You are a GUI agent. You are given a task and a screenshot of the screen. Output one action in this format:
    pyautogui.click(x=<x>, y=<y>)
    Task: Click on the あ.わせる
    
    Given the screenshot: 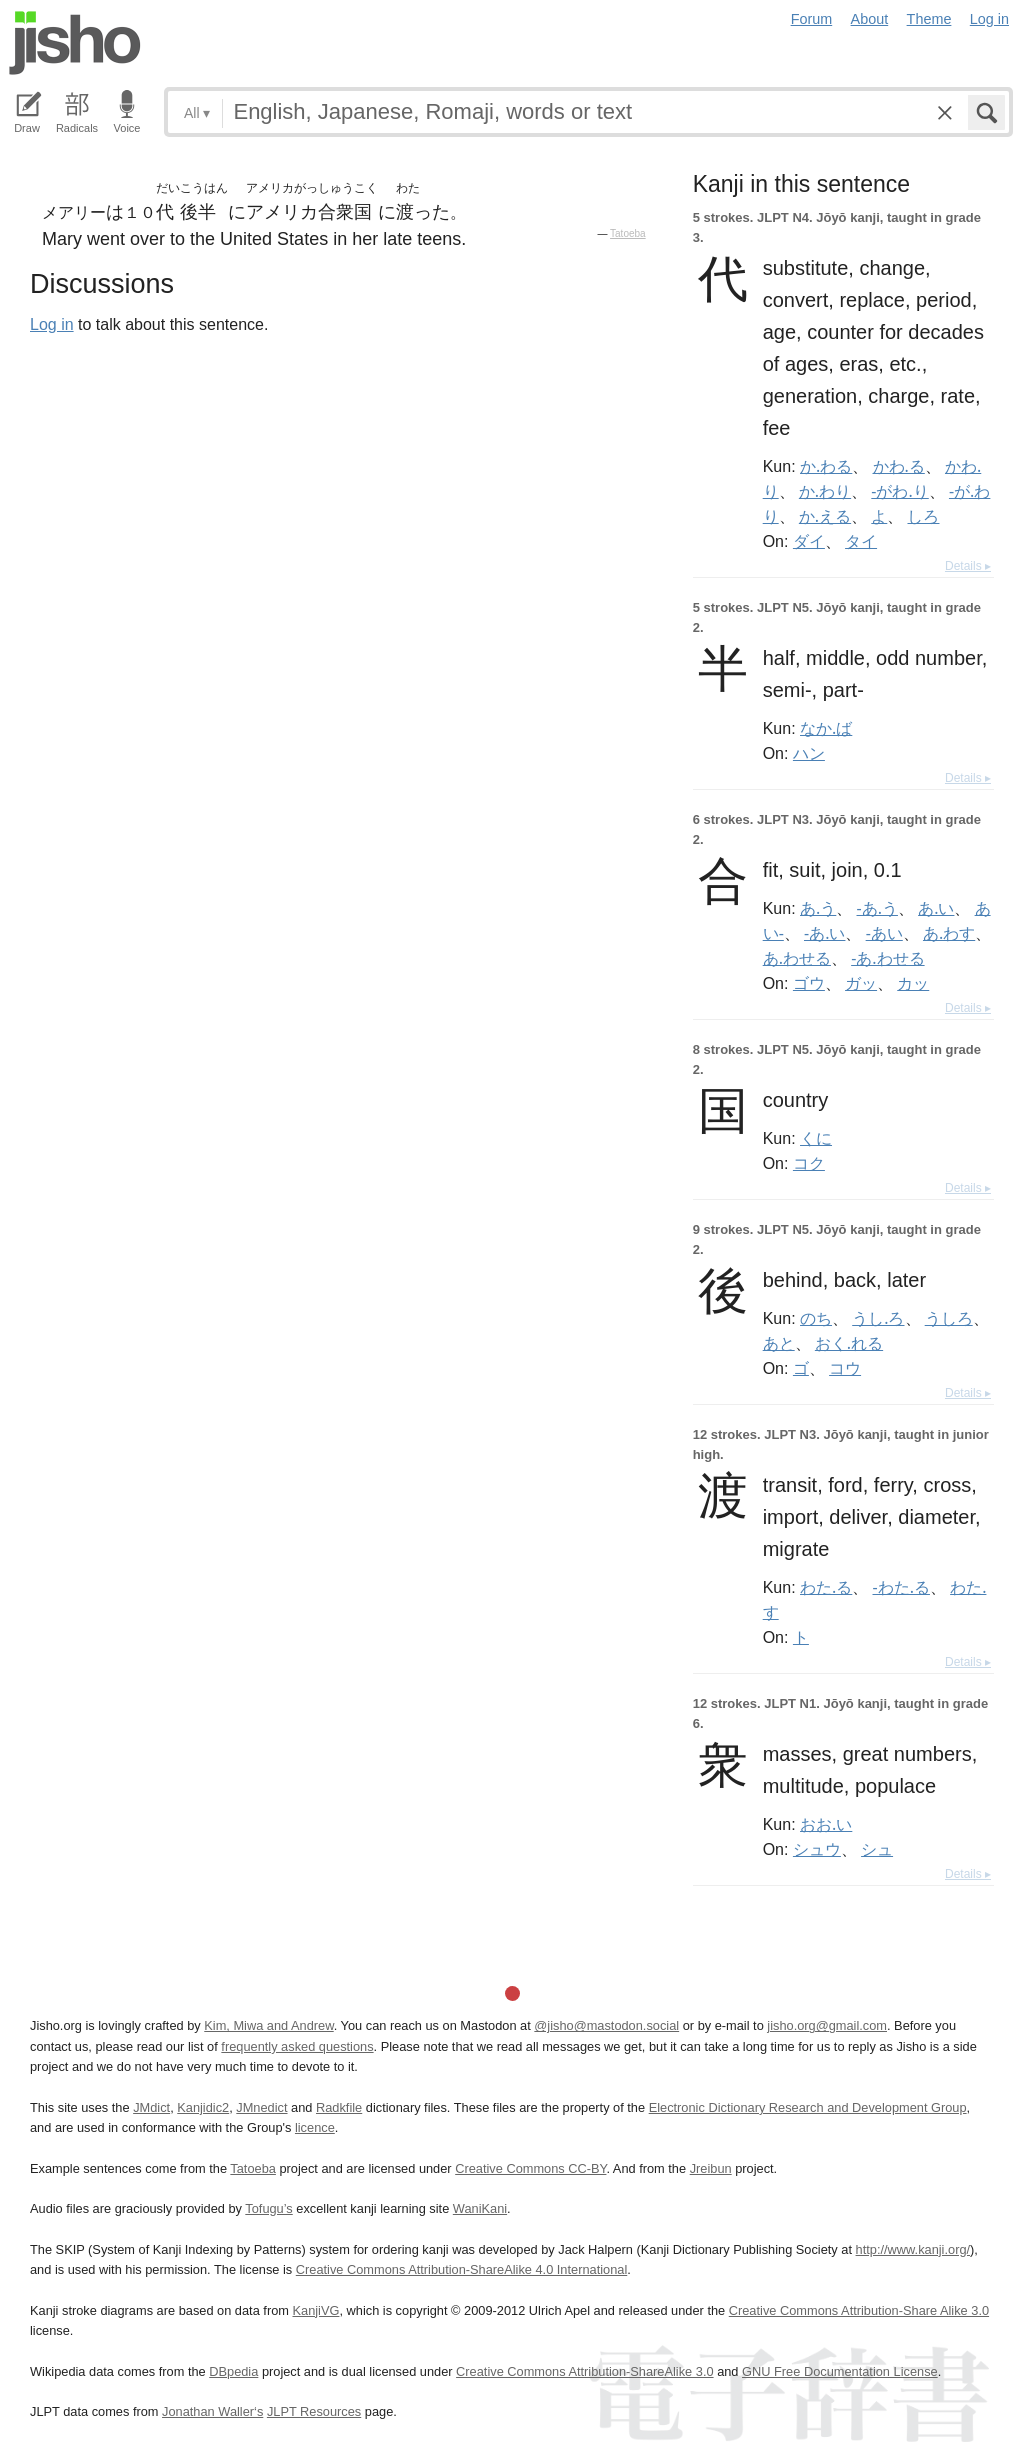 What is the action you would take?
    pyautogui.click(x=797, y=958)
    